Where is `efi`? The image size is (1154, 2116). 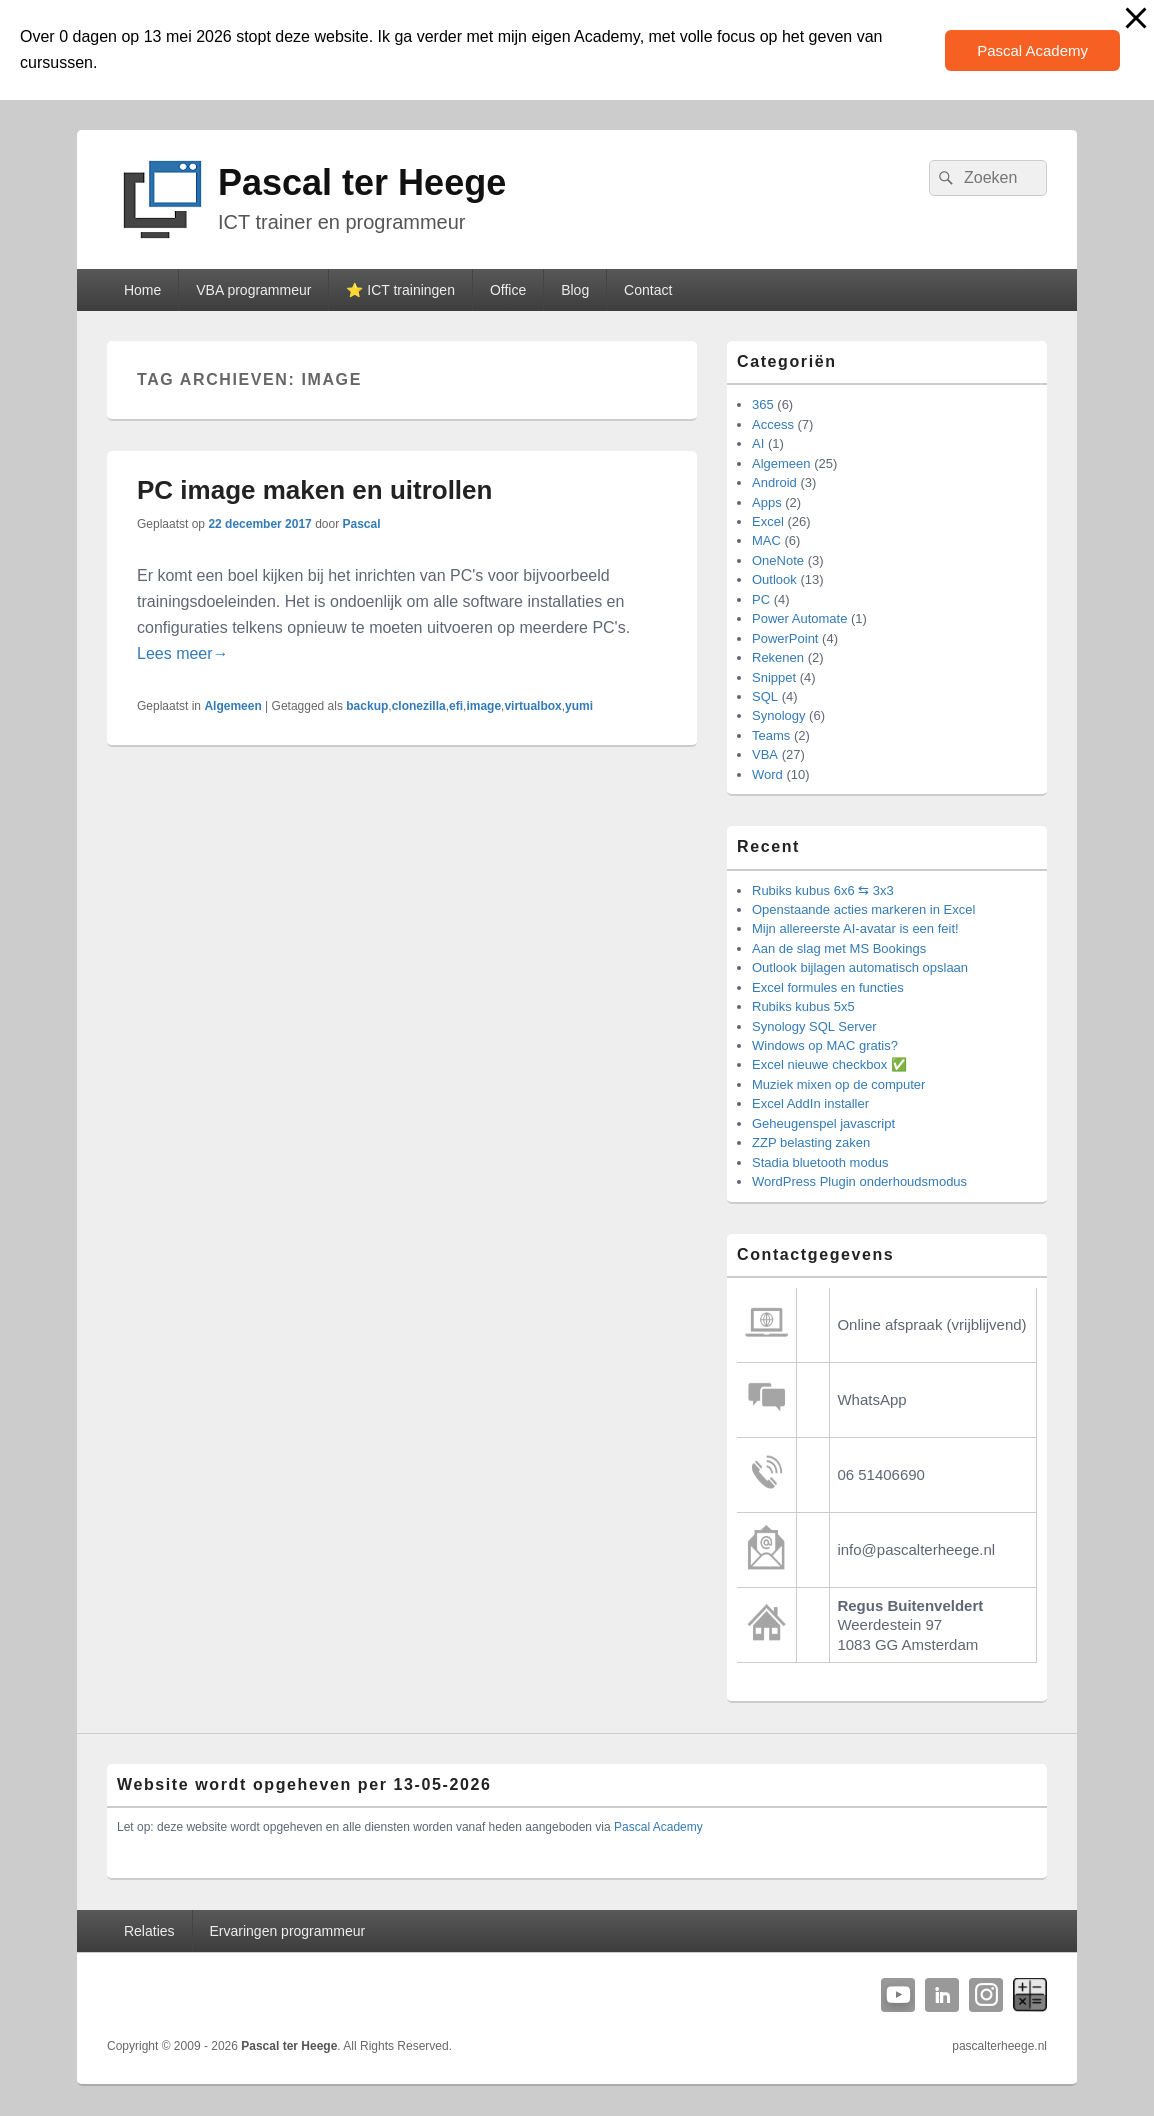
efi is located at coordinates (456, 706).